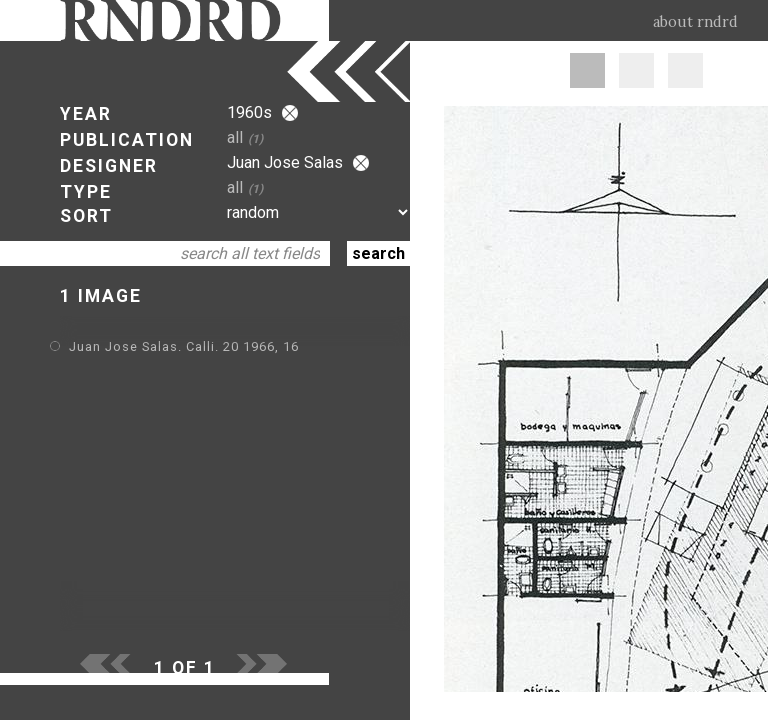 The image size is (768, 720). What do you see at coordinates (695, 22) in the screenshot?
I see `about rndrd` at bounding box center [695, 22].